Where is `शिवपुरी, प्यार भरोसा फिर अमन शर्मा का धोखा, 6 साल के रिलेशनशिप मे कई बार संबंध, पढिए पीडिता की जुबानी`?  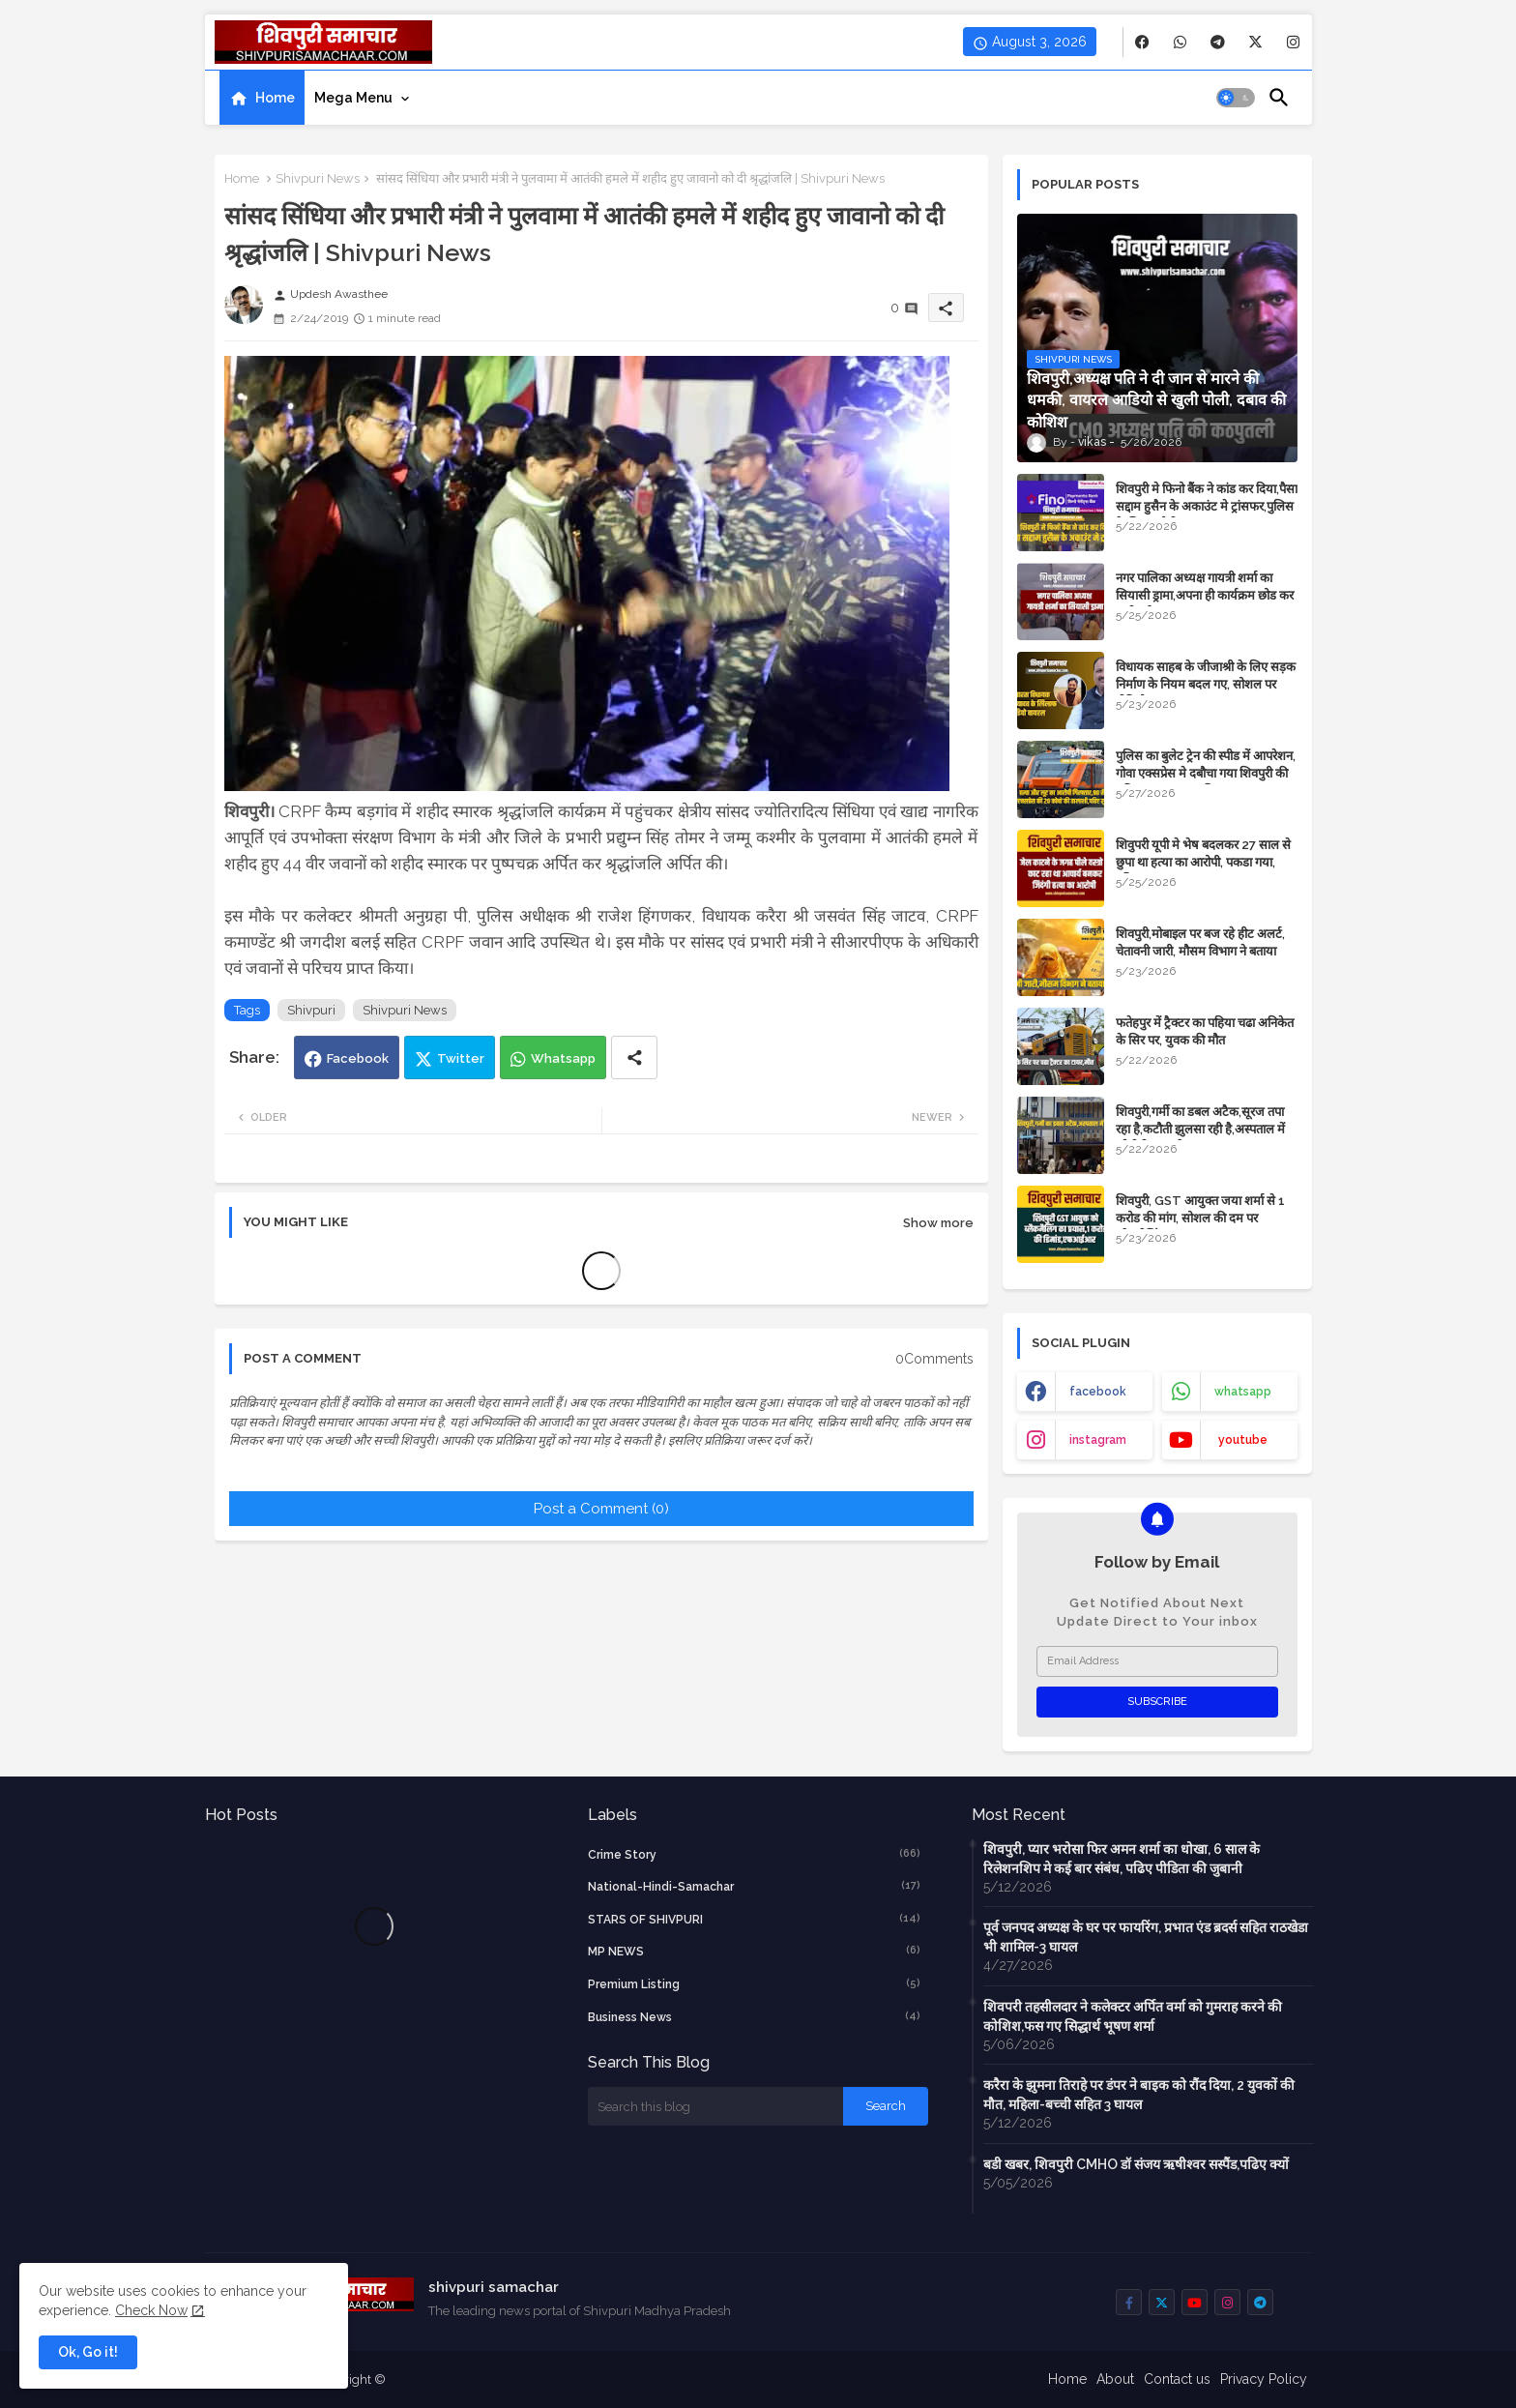 शिवपुरी, प्यार भरोसा फिर अमन शर्मा का धोखा, 6 साल के रिलेशनशिप मे कई बार संबंध, पढिए पीडिता की जुबानी is located at coordinates (1121, 1858).